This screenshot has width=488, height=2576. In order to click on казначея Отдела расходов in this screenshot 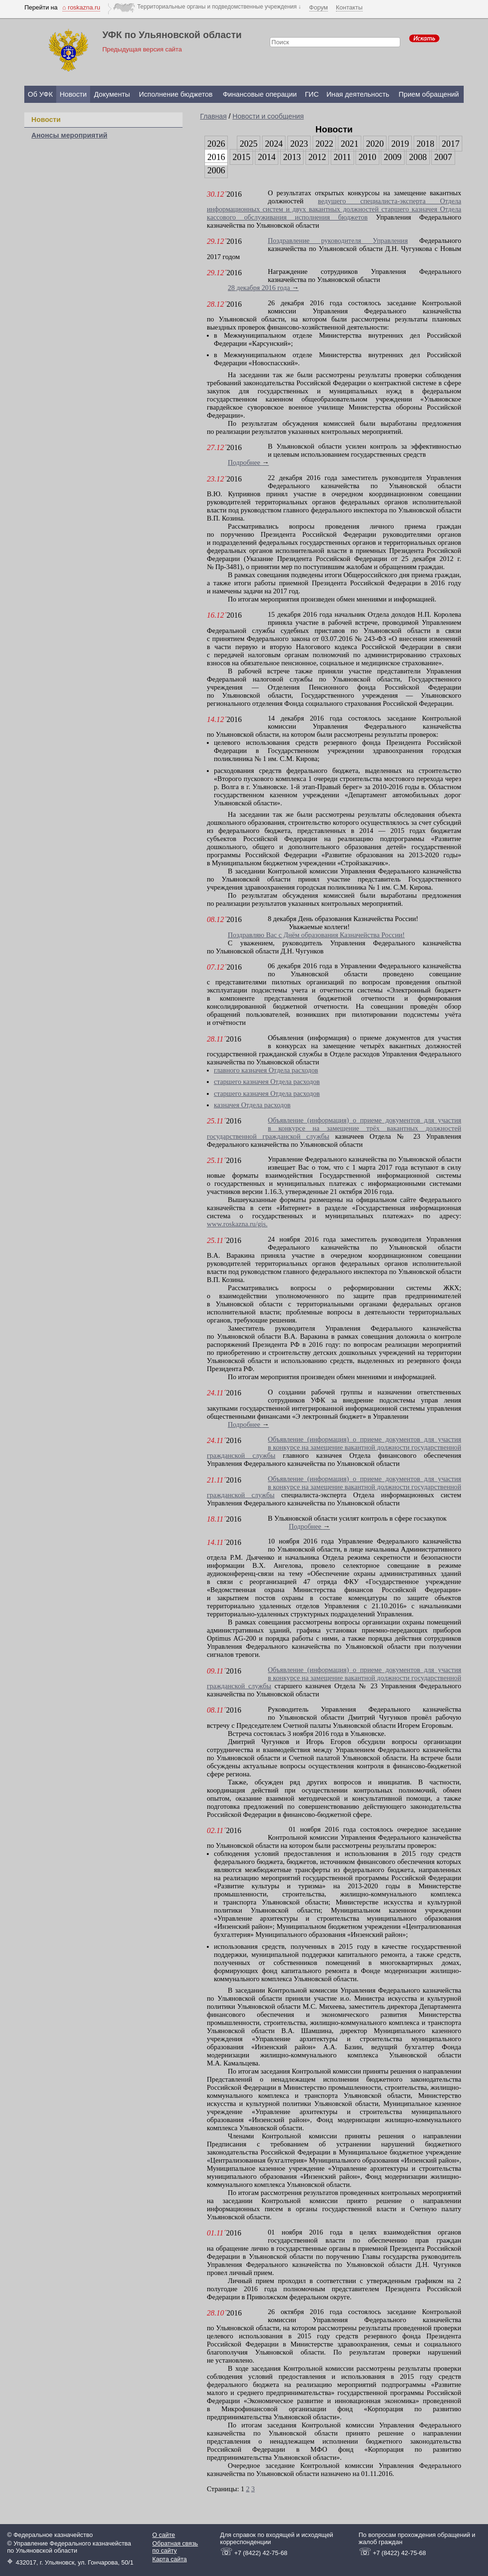, I will do `click(252, 1105)`.